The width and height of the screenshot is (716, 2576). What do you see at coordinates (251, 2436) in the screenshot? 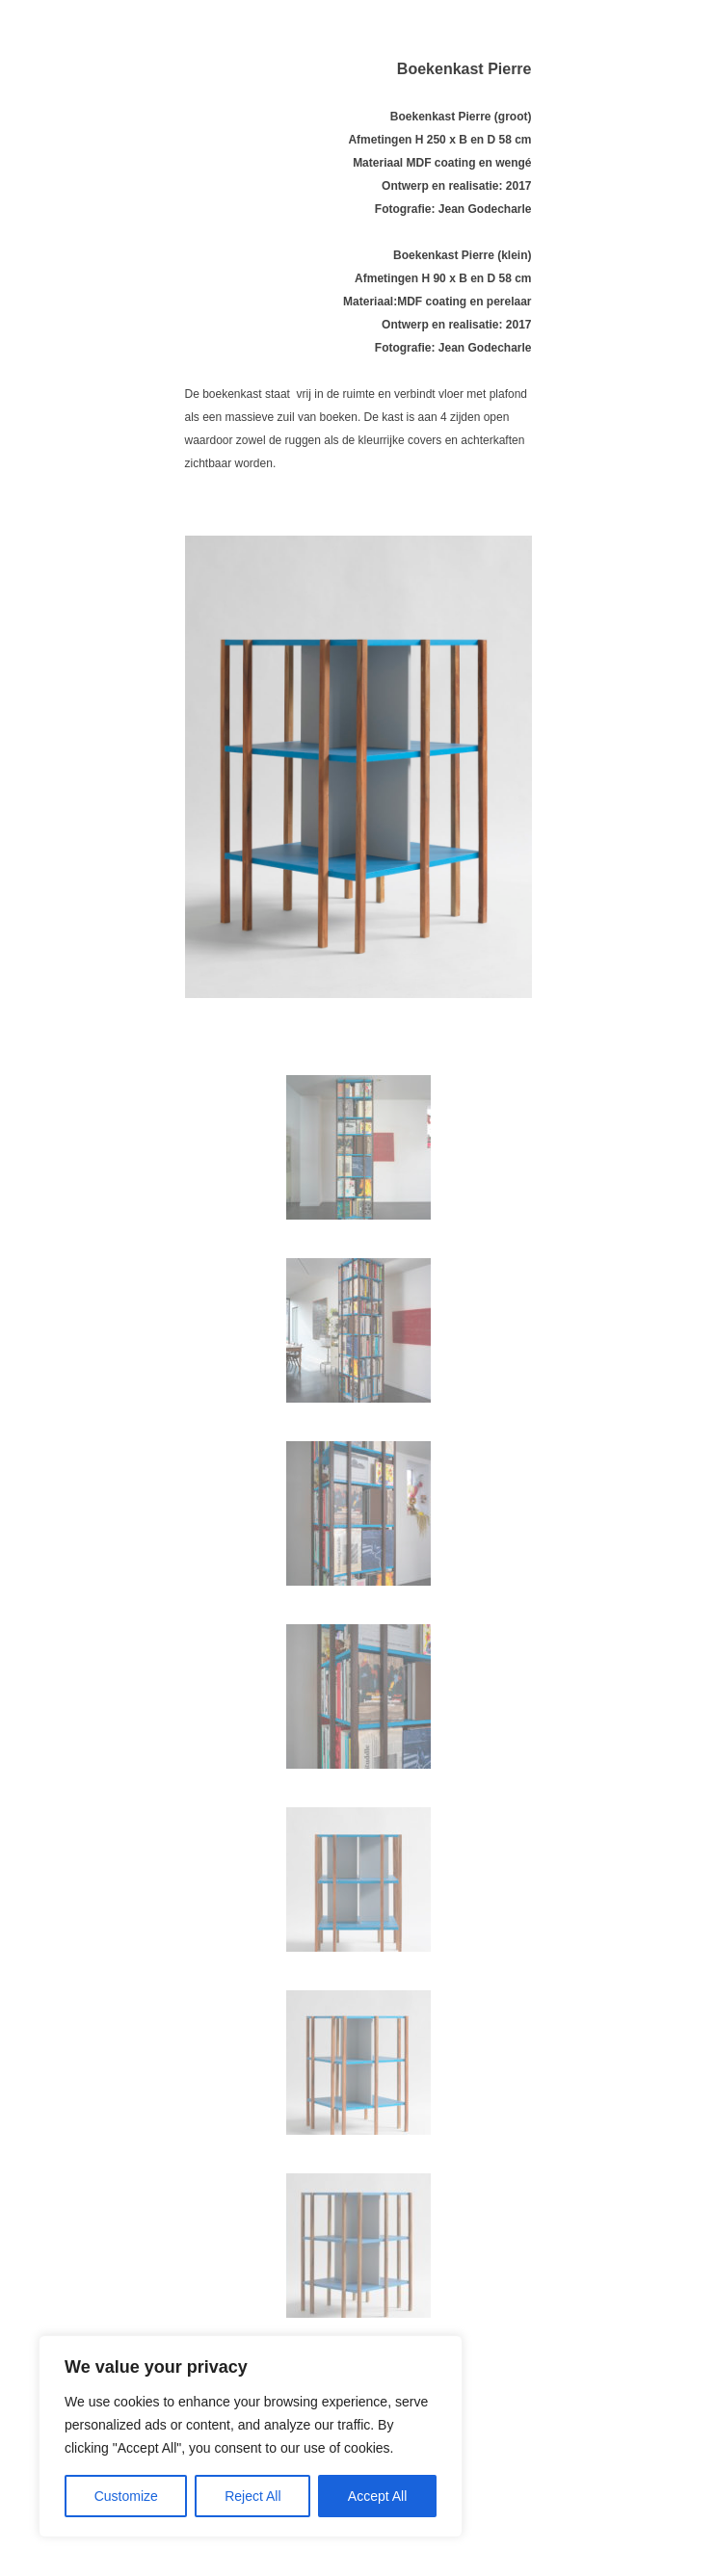
I see `[region]` at bounding box center [251, 2436].